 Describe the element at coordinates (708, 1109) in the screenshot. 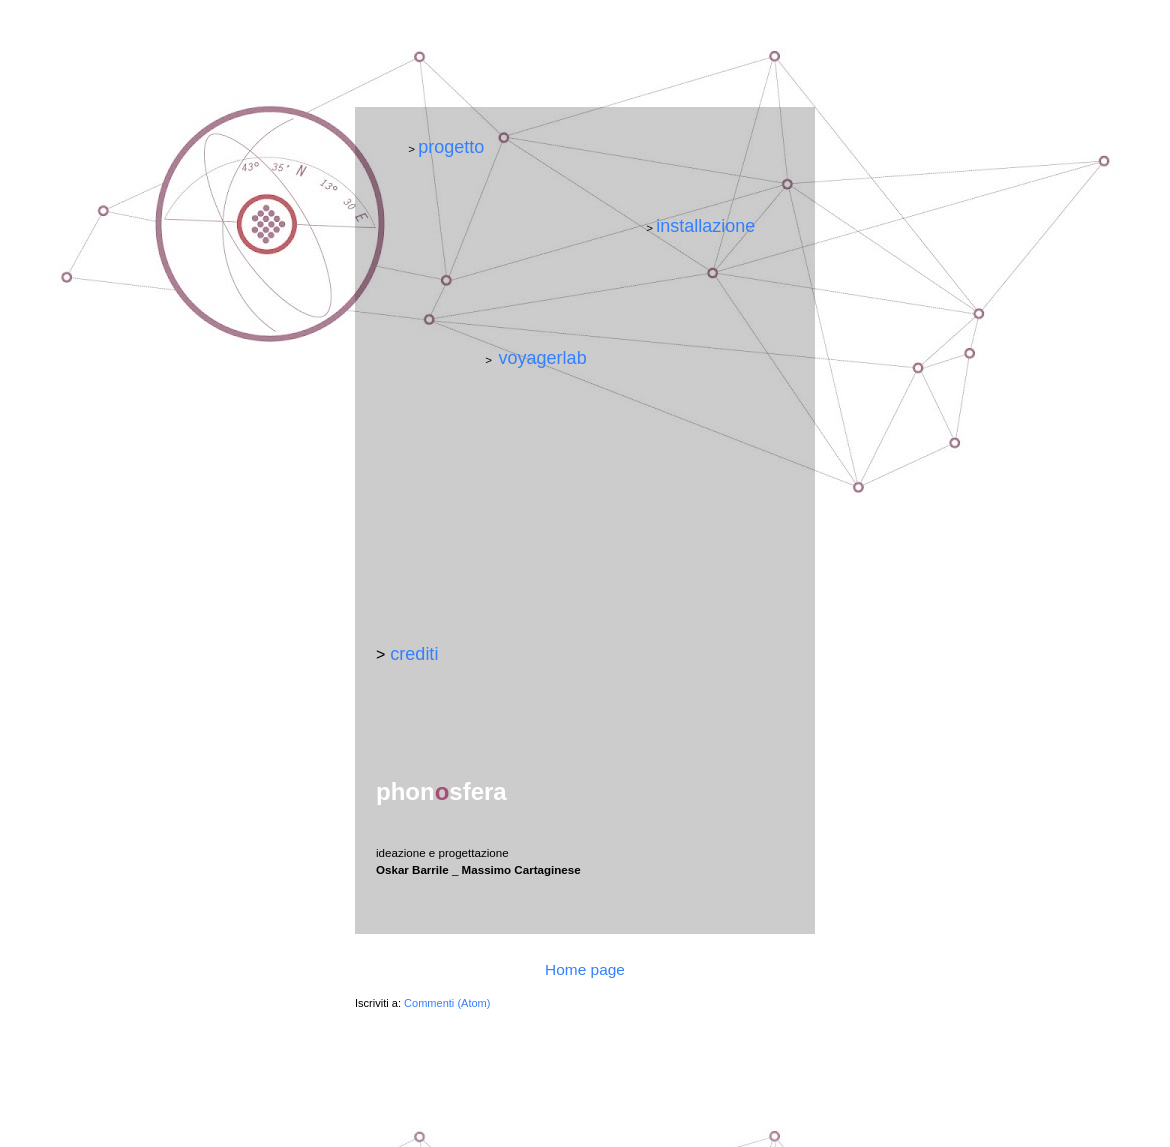

I see `Blogger` at that location.